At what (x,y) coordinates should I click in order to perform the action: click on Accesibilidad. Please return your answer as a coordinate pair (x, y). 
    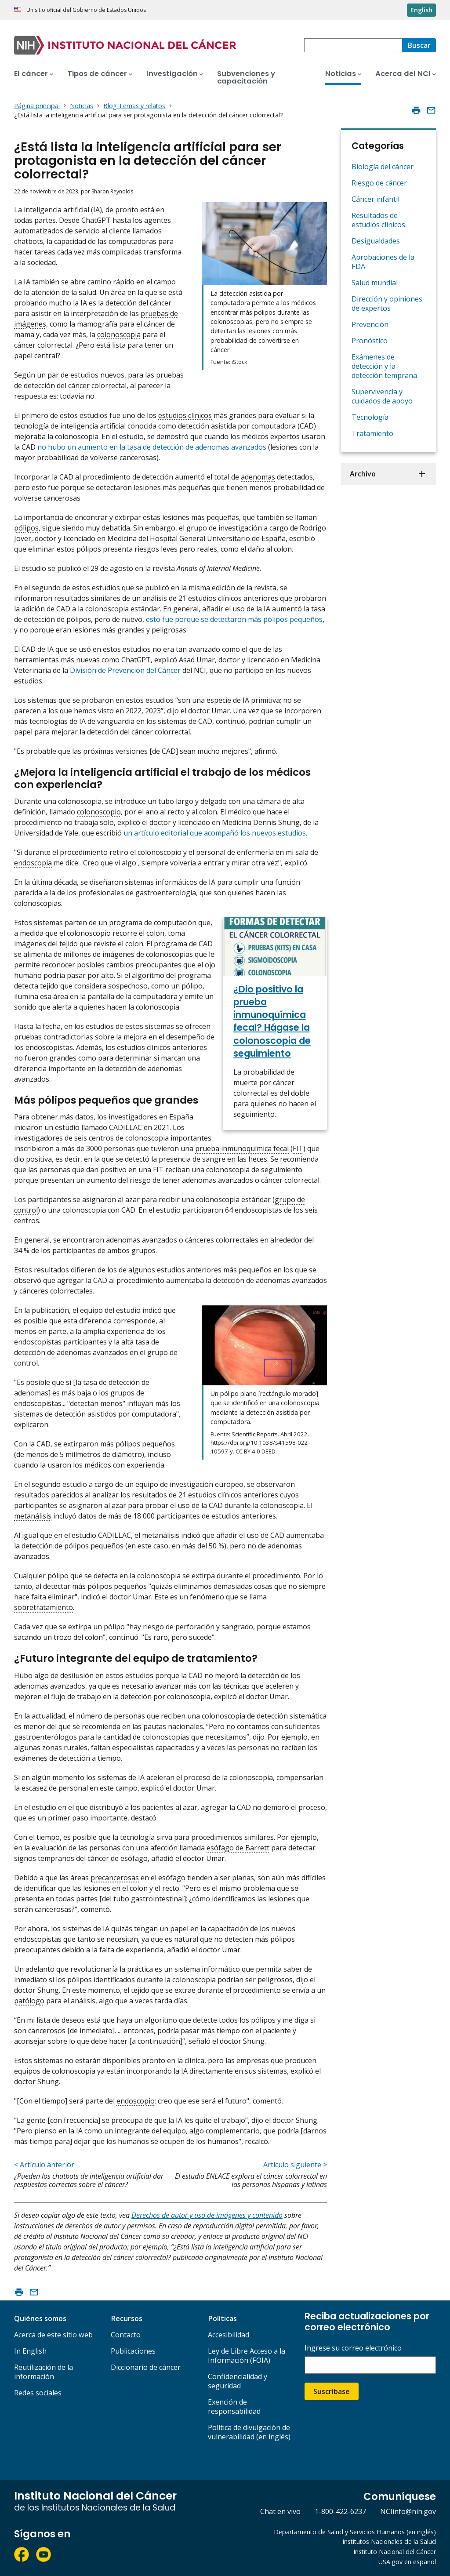
    Looking at the image, I should click on (228, 2335).